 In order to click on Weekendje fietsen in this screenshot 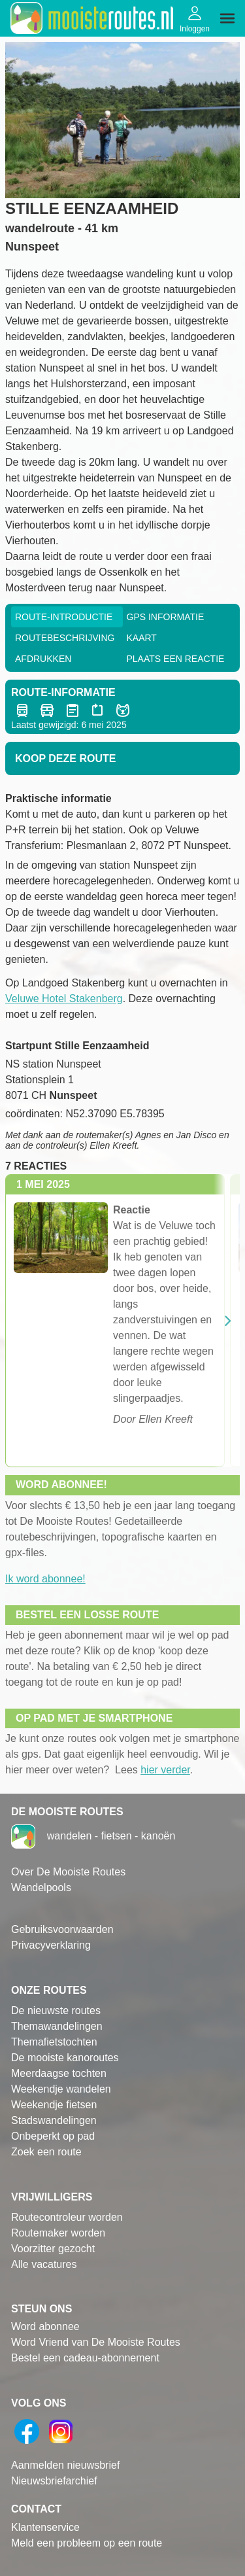, I will do `click(54, 2104)`.